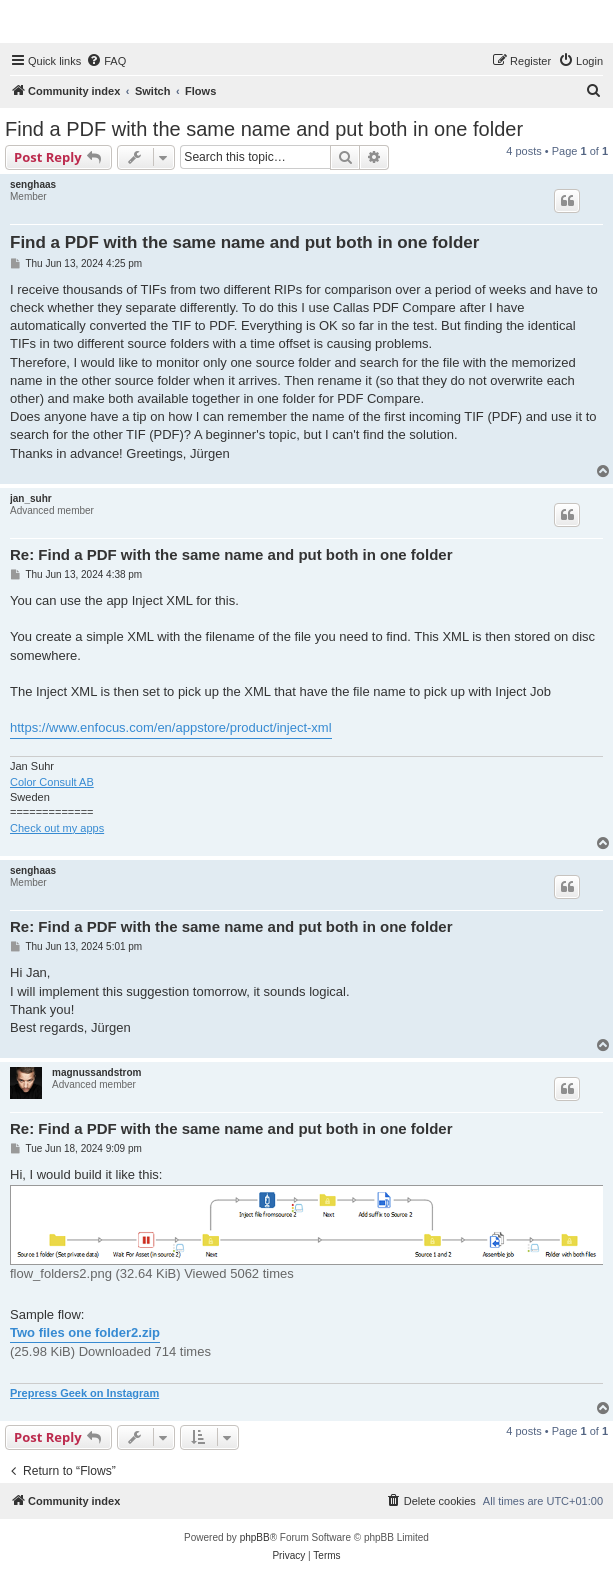 This screenshot has height=1575, width=613. What do you see at coordinates (96, 1072) in the screenshot?
I see `magnussandstrom` at bounding box center [96, 1072].